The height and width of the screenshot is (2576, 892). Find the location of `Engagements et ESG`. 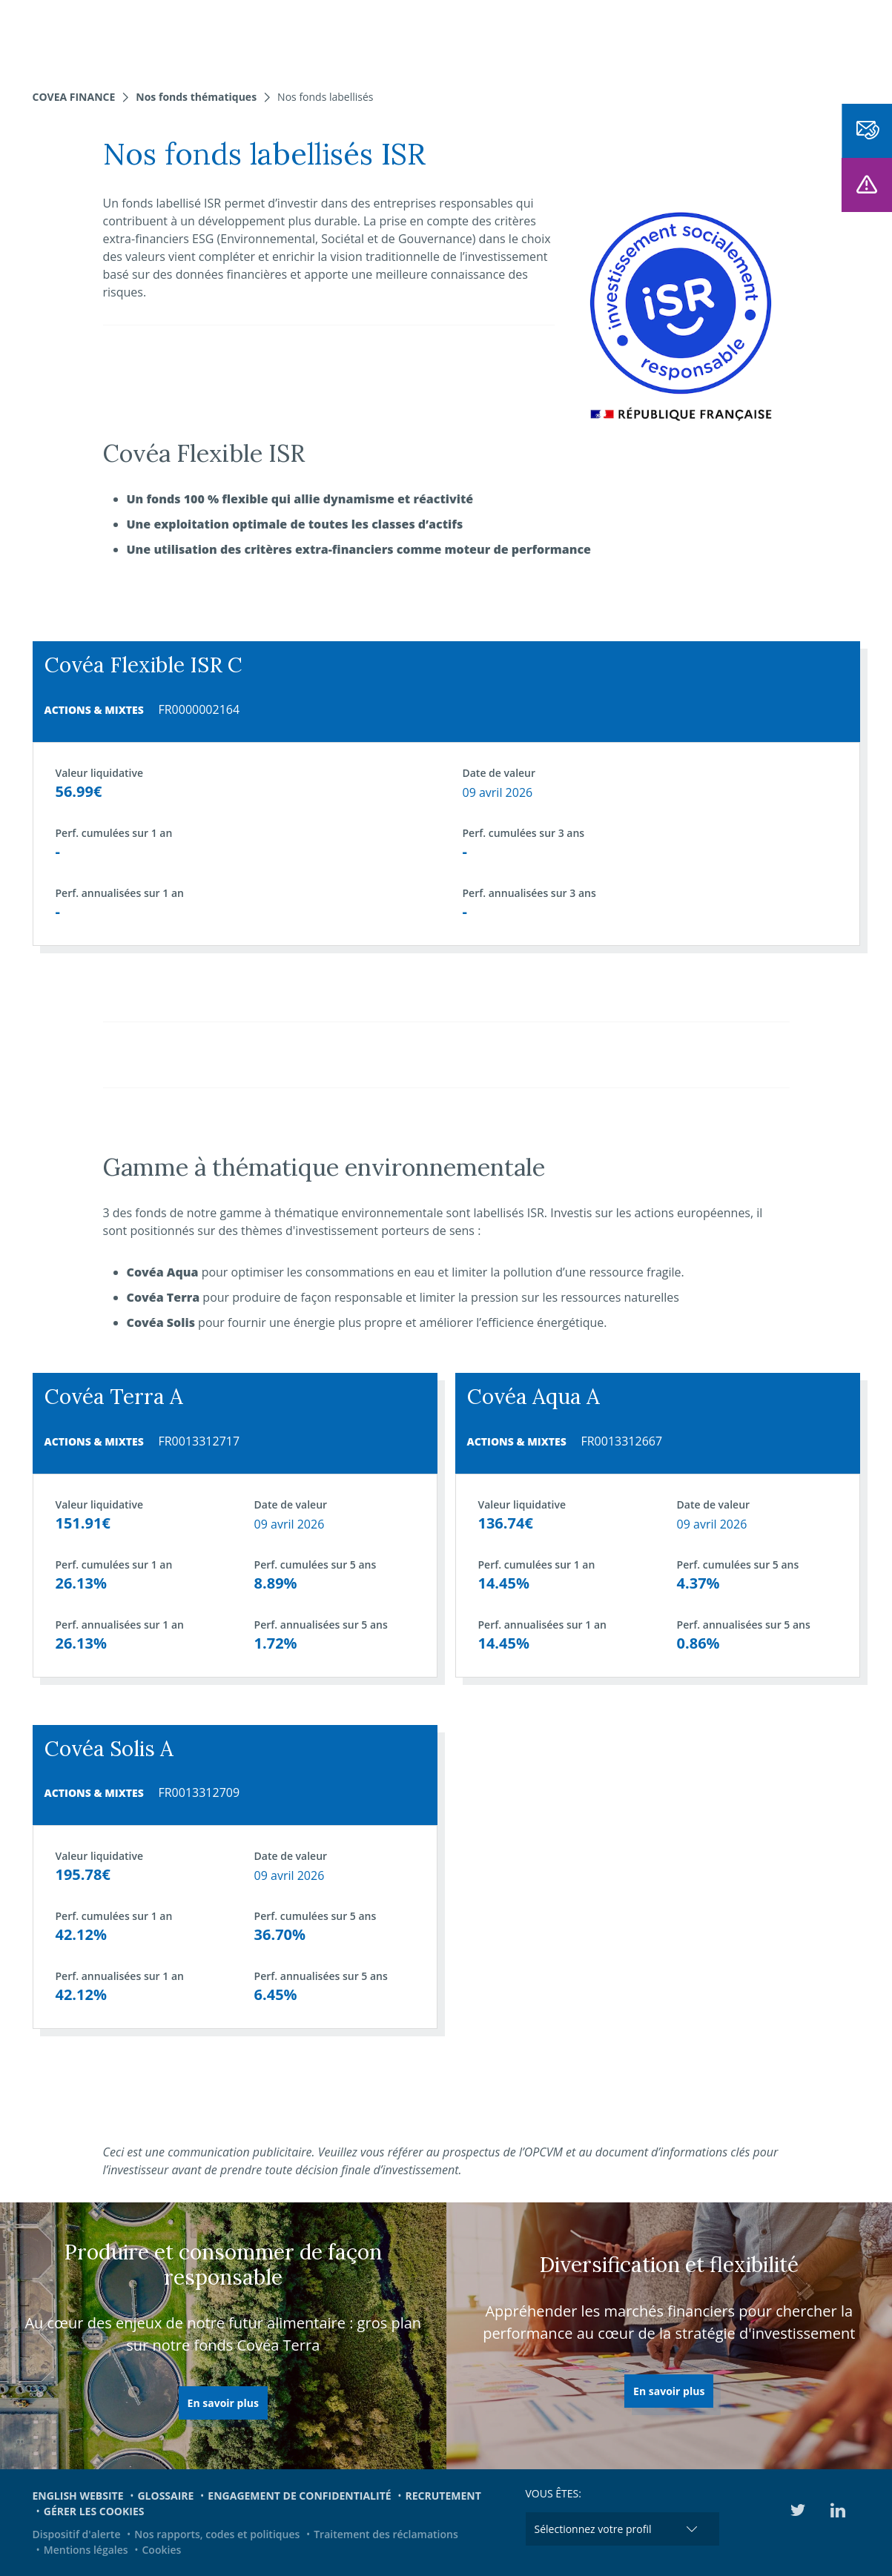

Engagements et ESG is located at coordinates (638, 37).